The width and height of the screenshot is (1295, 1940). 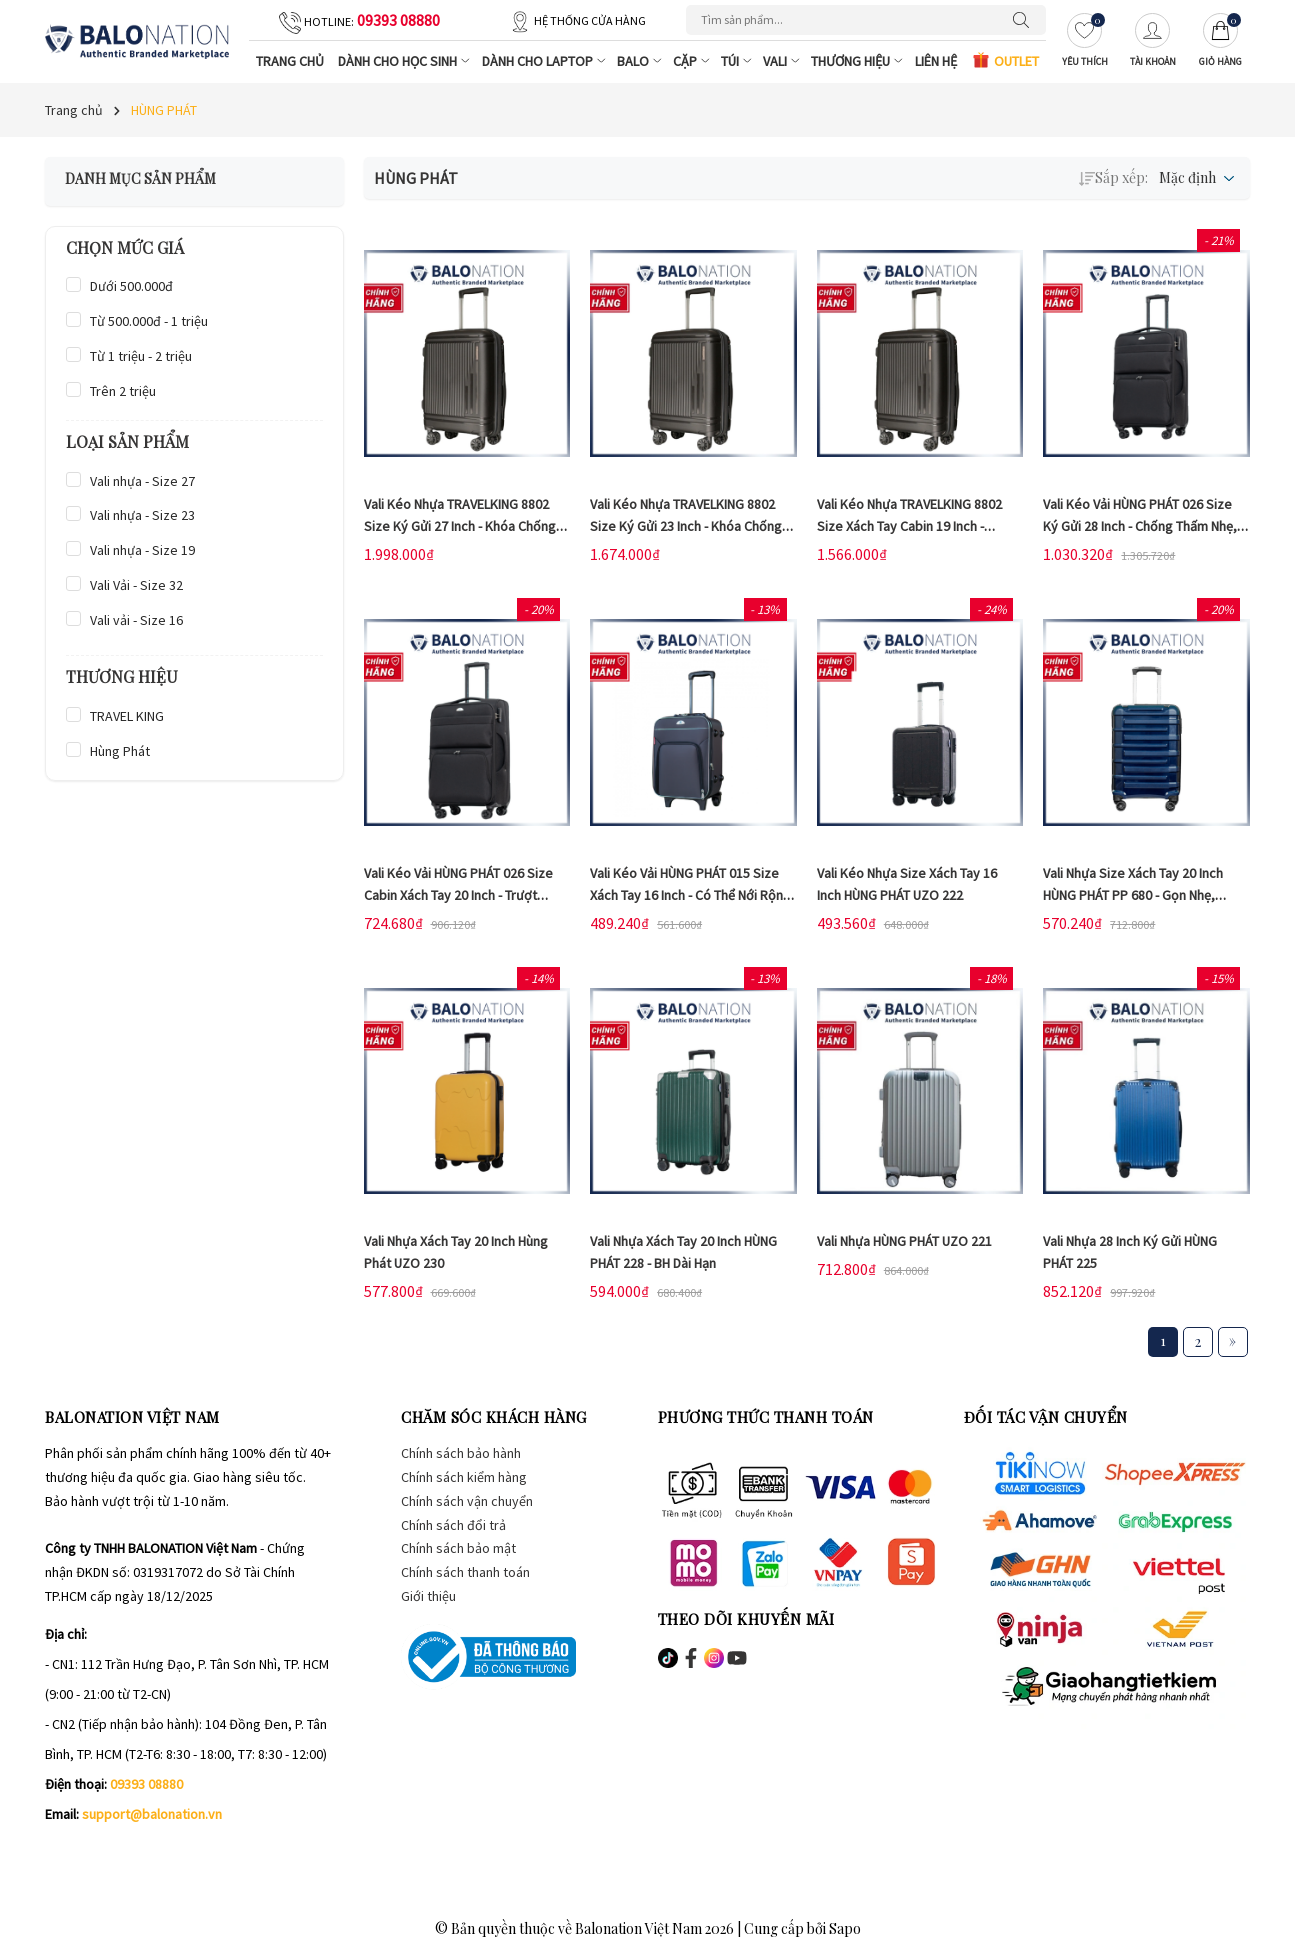 What do you see at coordinates (136, 620) in the screenshot?
I see `Vali vải - Size 16` at bounding box center [136, 620].